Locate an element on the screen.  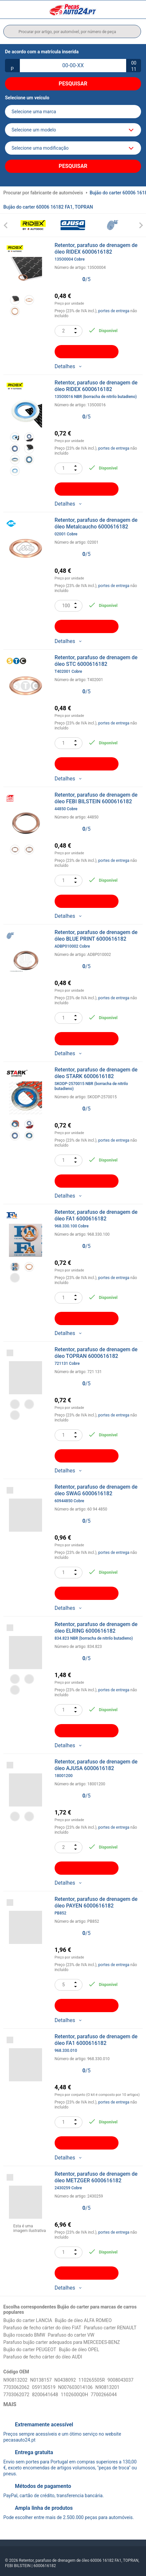
059130519 is located at coordinates (44, 2387).